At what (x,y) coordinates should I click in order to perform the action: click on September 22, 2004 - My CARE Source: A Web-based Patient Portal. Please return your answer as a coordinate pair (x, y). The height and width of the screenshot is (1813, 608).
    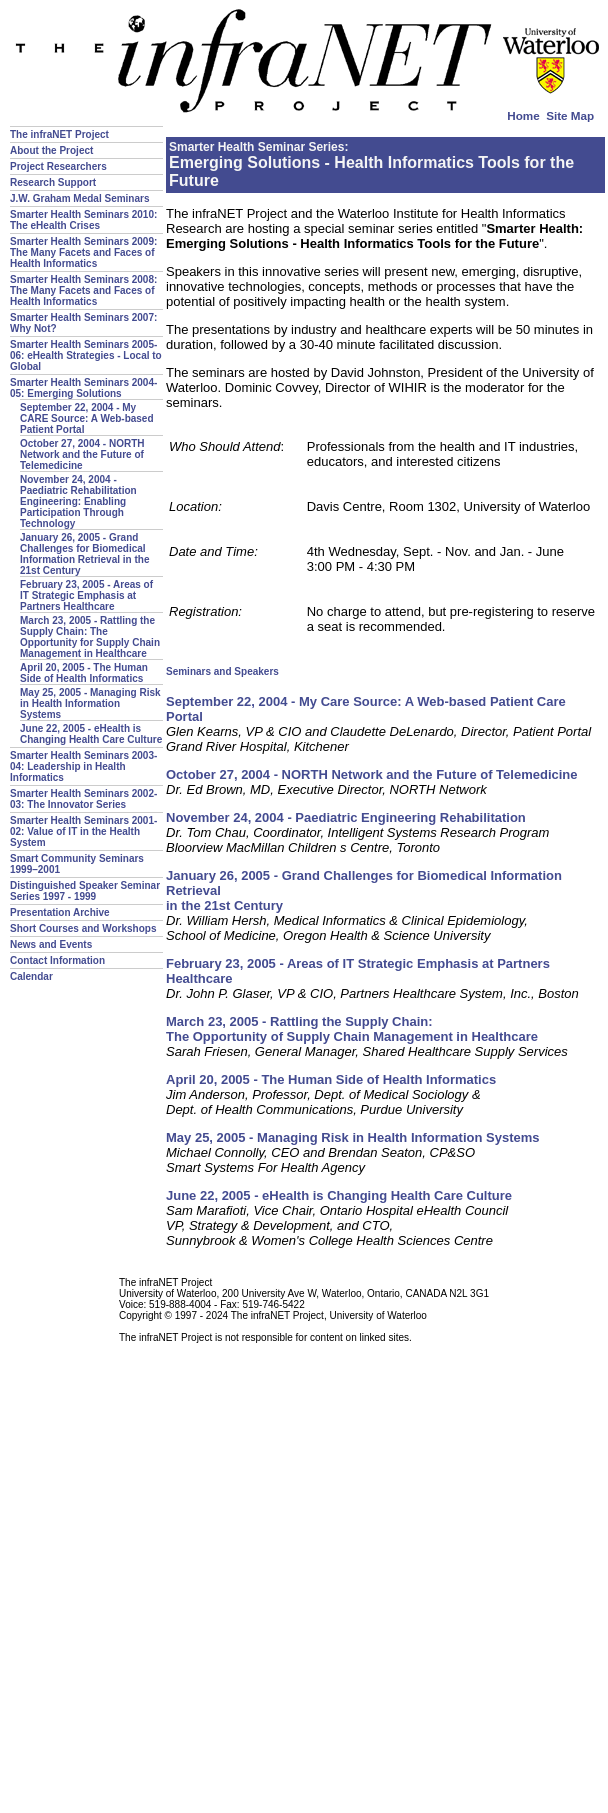
    Looking at the image, I should click on (87, 418).